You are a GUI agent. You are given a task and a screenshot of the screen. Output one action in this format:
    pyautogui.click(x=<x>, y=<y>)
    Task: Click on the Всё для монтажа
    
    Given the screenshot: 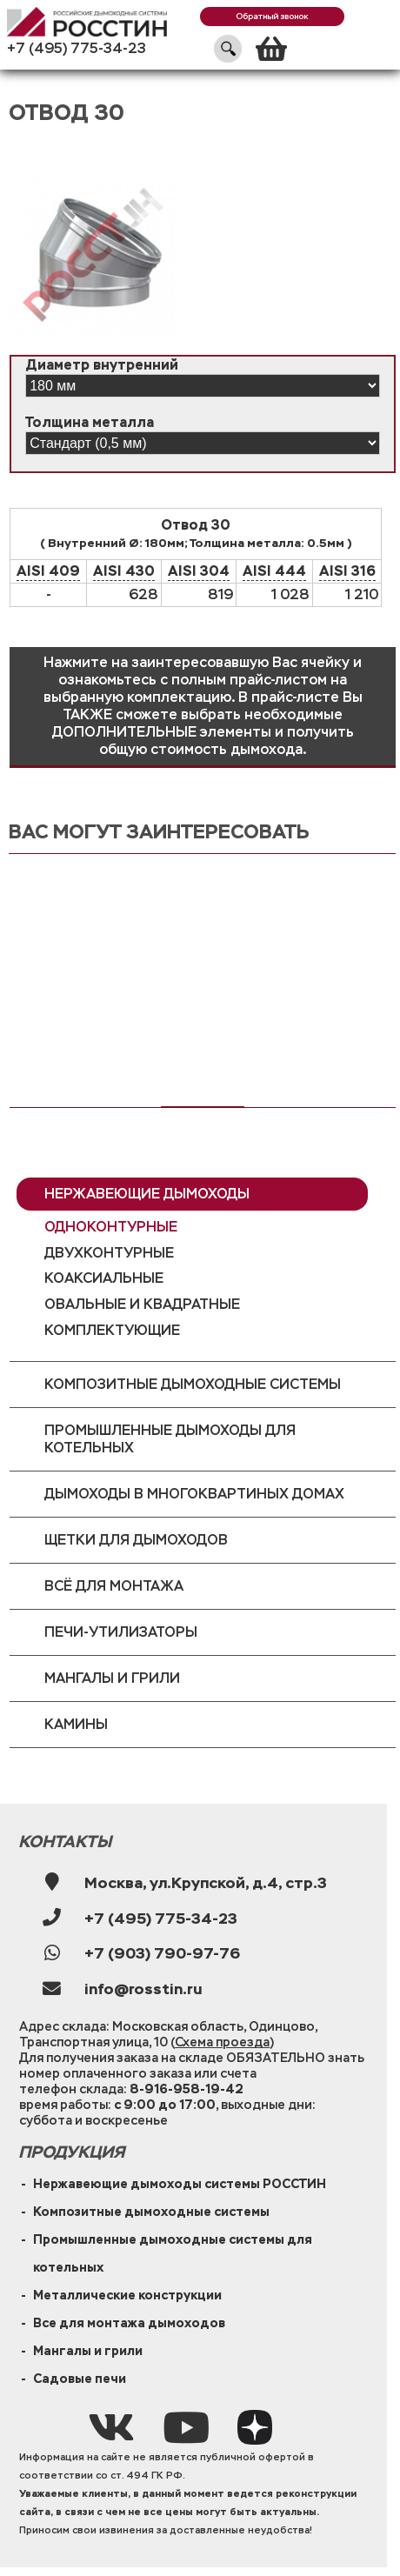 What is the action you would take?
    pyautogui.click(x=113, y=1586)
    